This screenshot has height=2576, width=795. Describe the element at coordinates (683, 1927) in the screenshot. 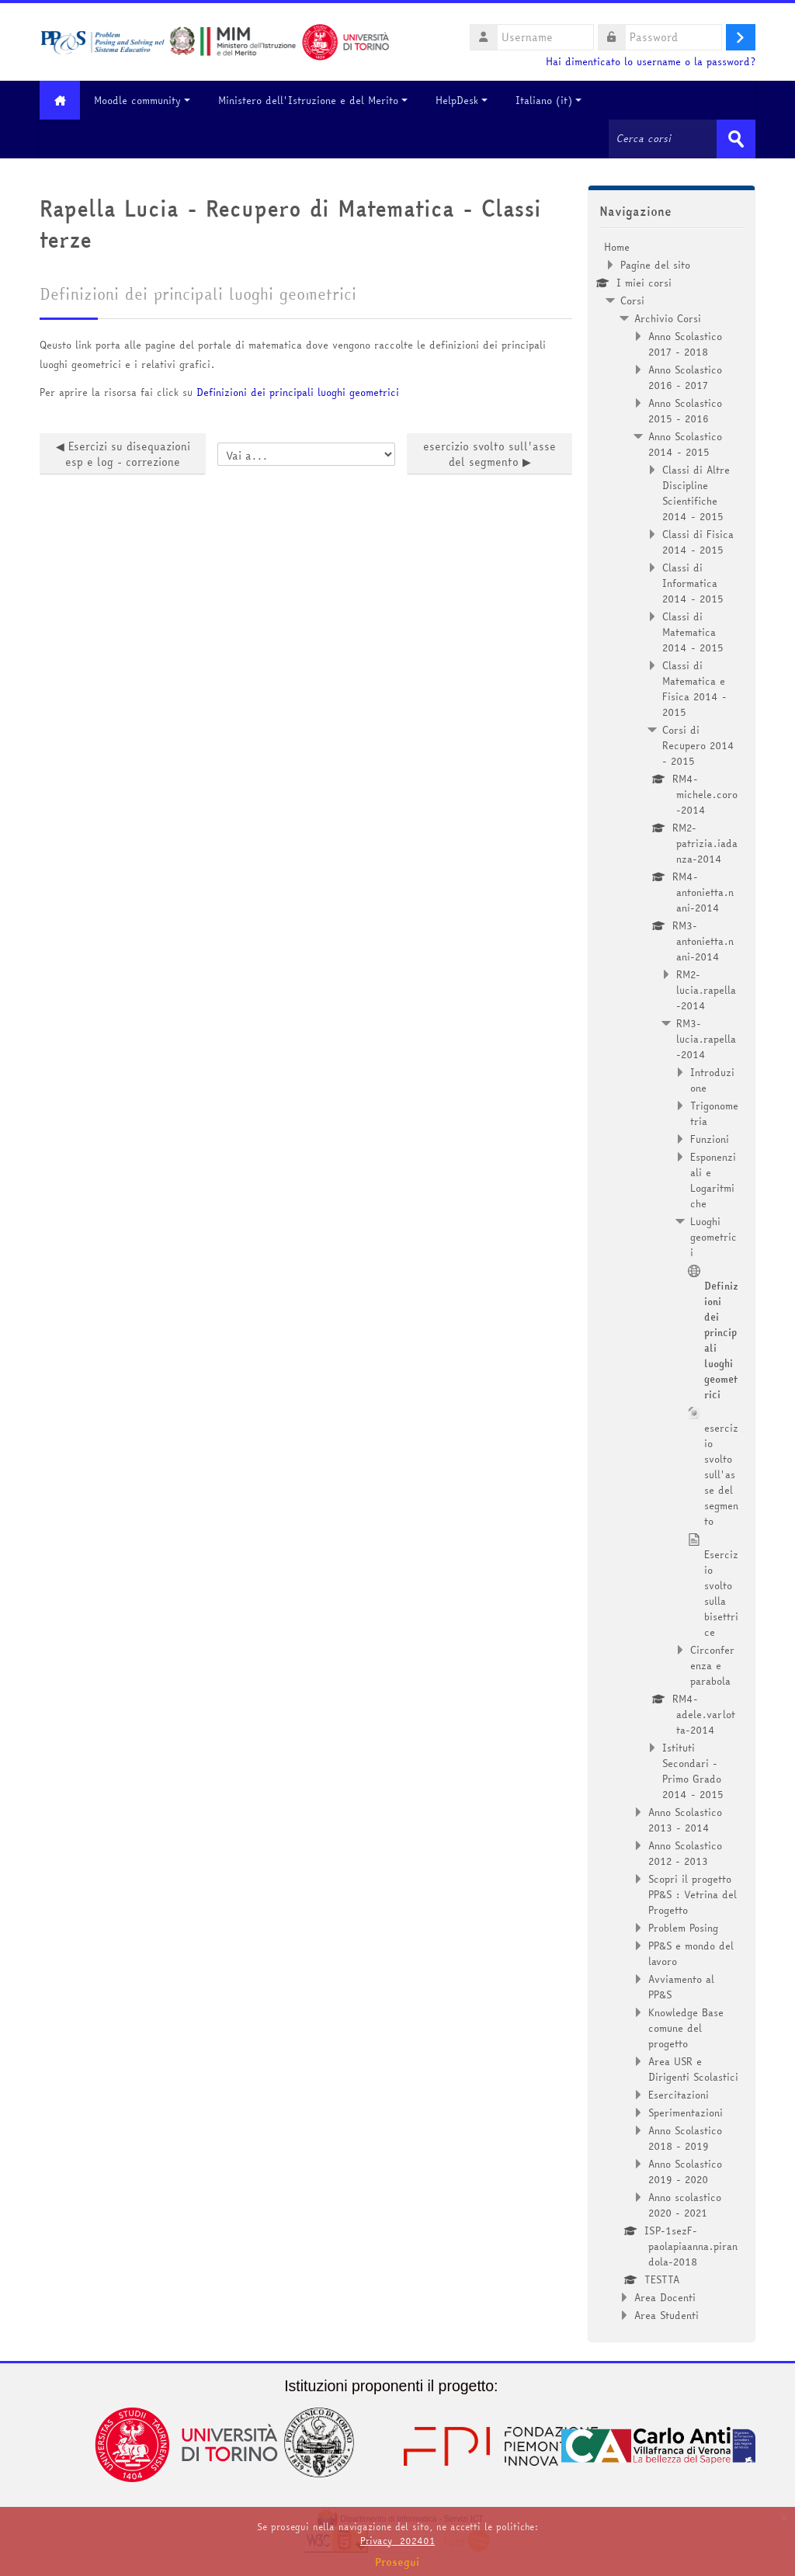

I see `Problem Posing` at that location.